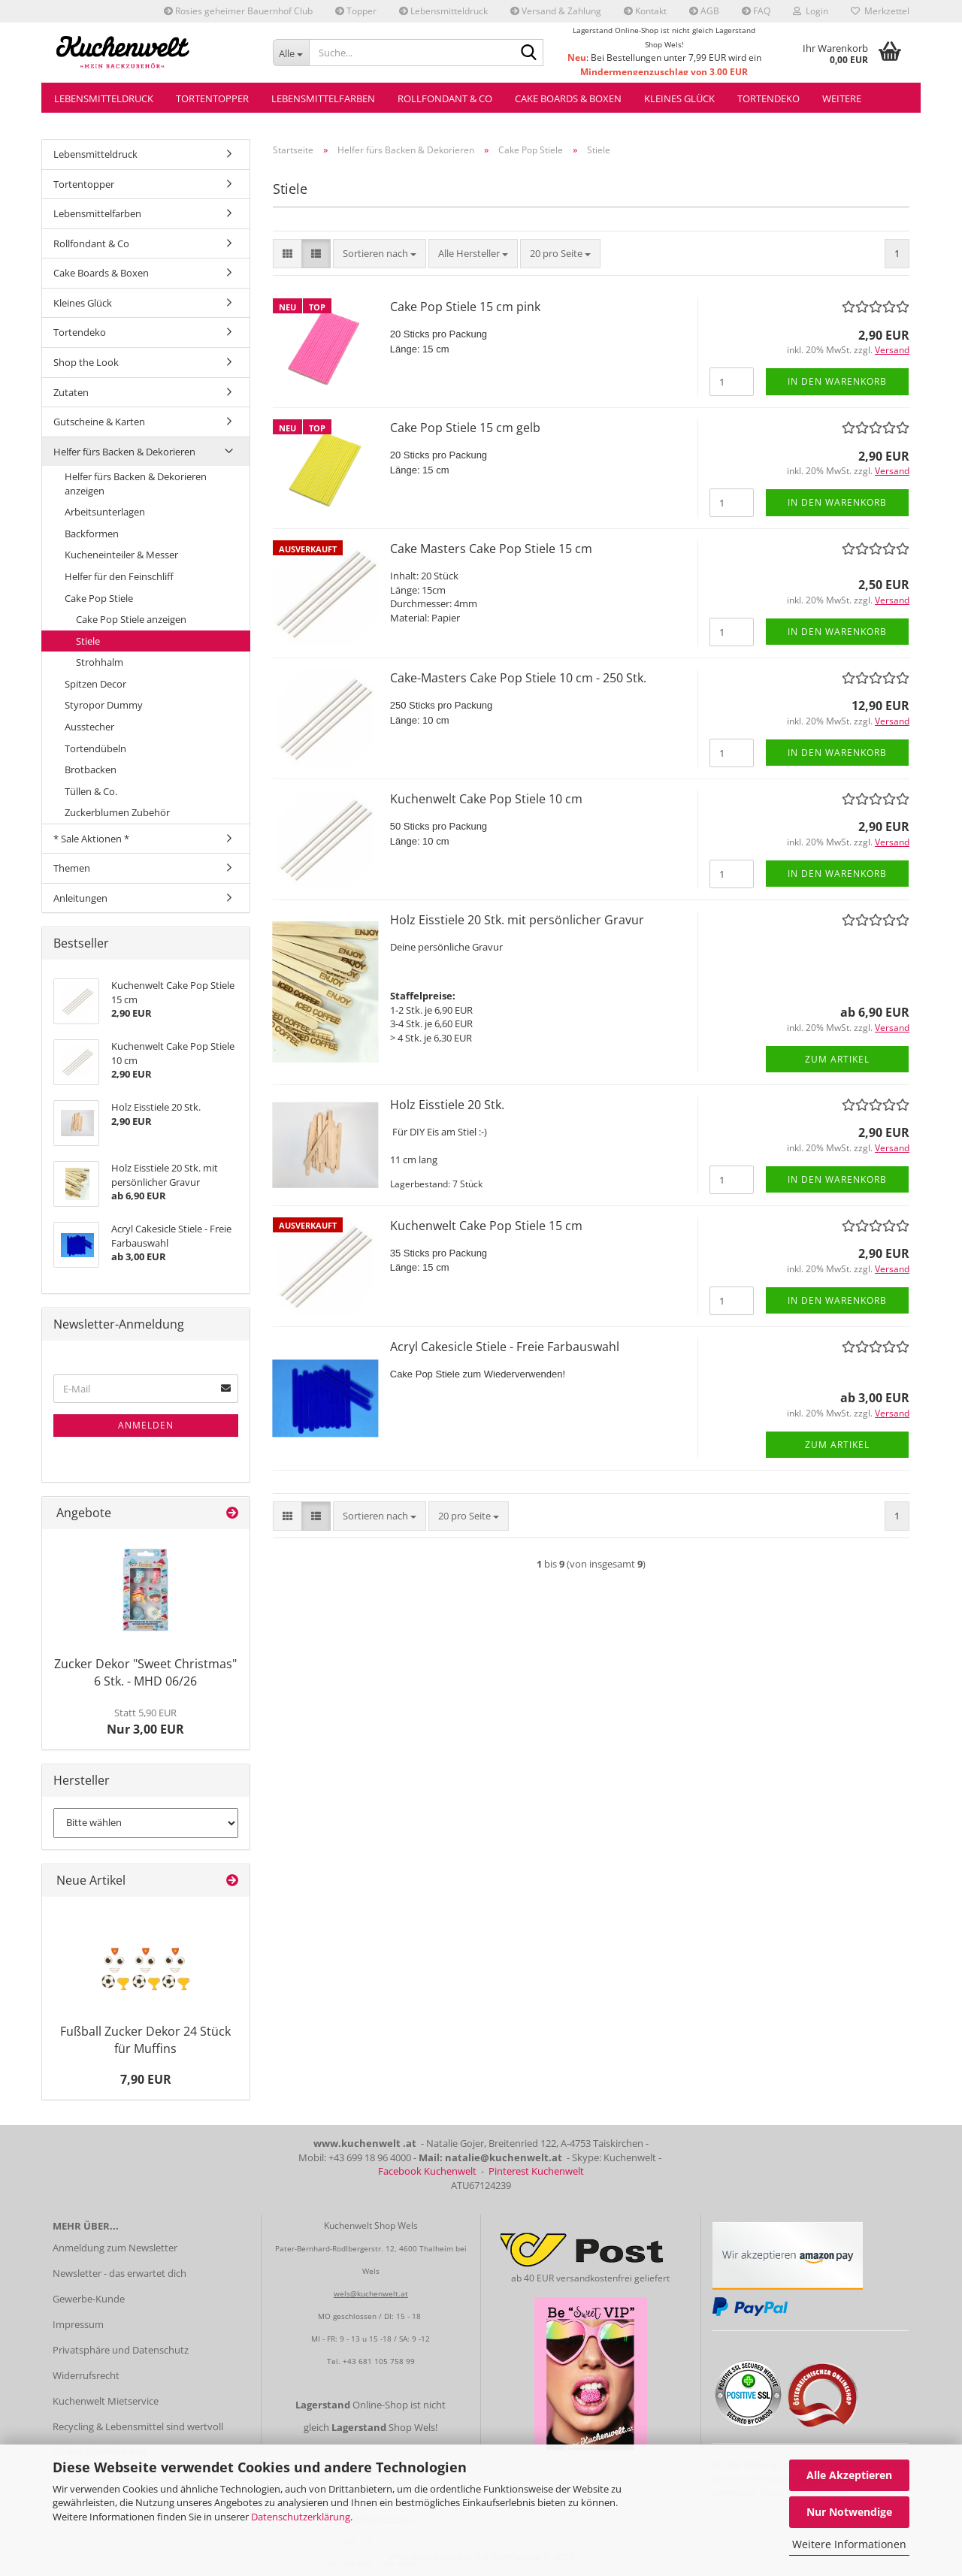 This screenshot has width=962, height=2576. Describe the element at coordinates (679, 98) in the screenshot. I see `Kleines Glück` at that location.